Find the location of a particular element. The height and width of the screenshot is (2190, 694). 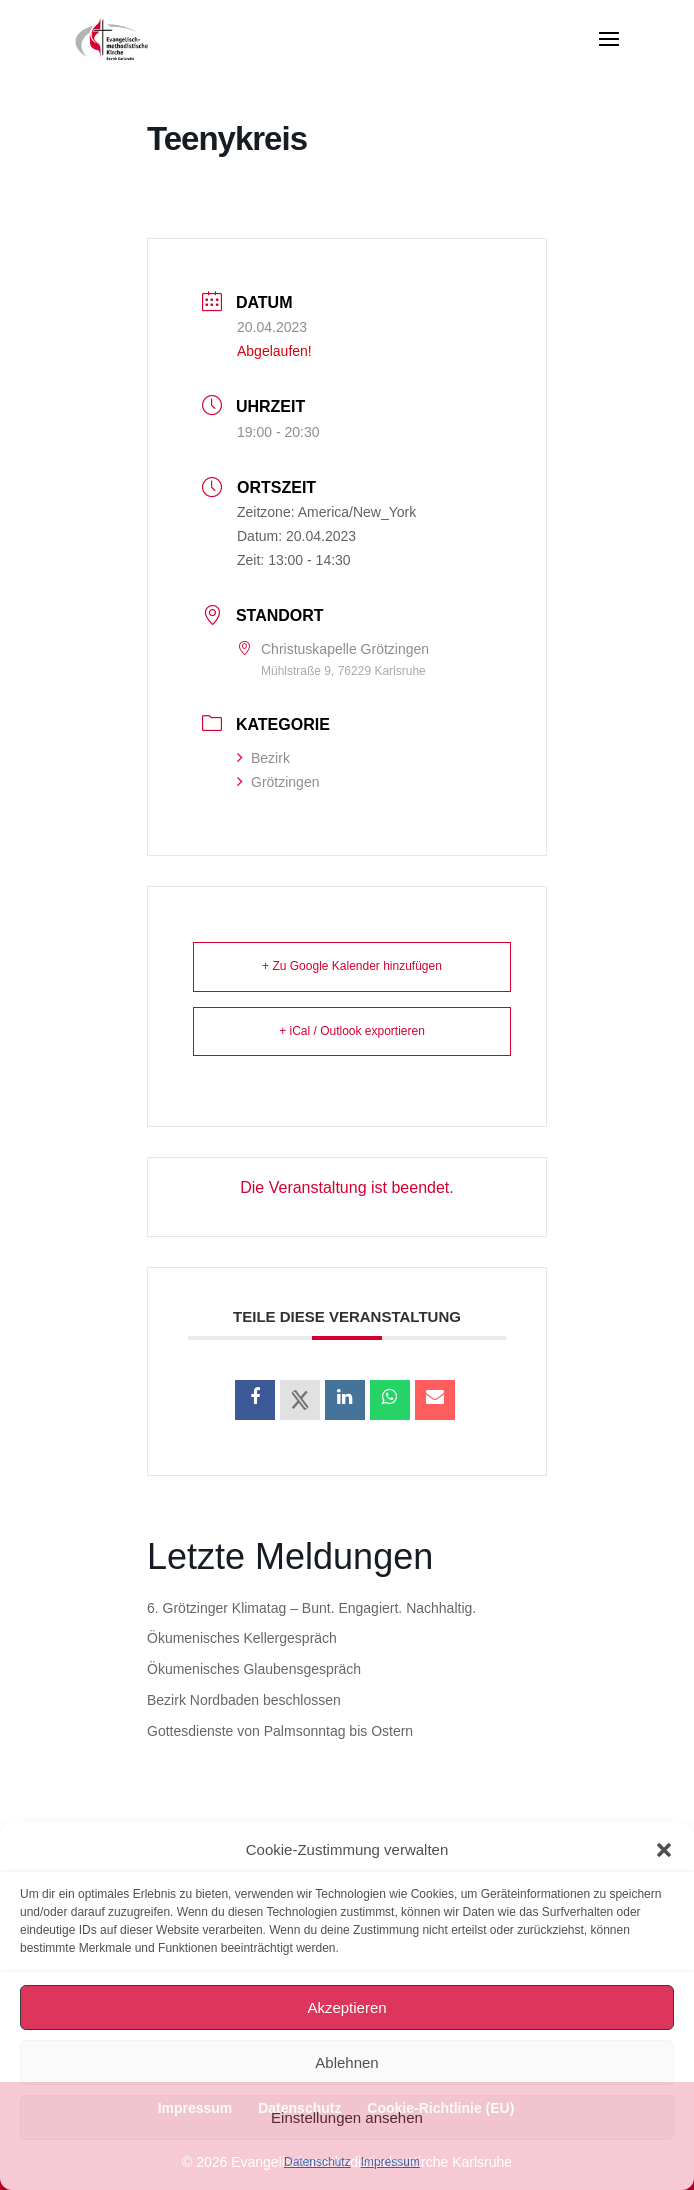

Gottesdienste von Palmsonntag bis Ostern is located at coordinates (280, 1731).